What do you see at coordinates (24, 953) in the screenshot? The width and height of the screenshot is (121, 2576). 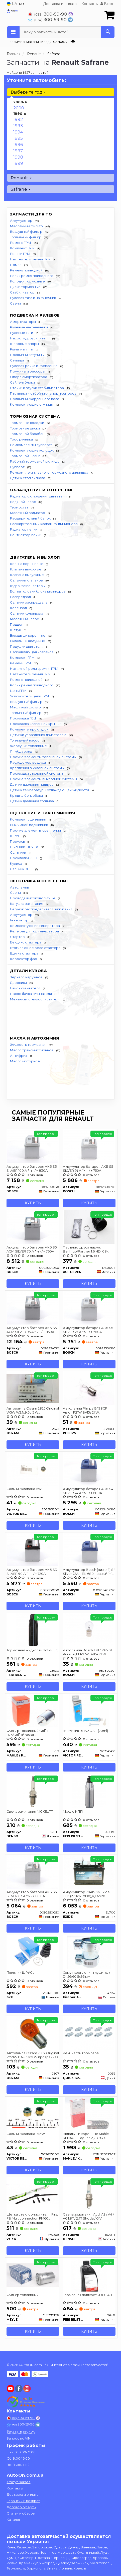 I see `Щетка стартера` at bounding box center [24, 953].